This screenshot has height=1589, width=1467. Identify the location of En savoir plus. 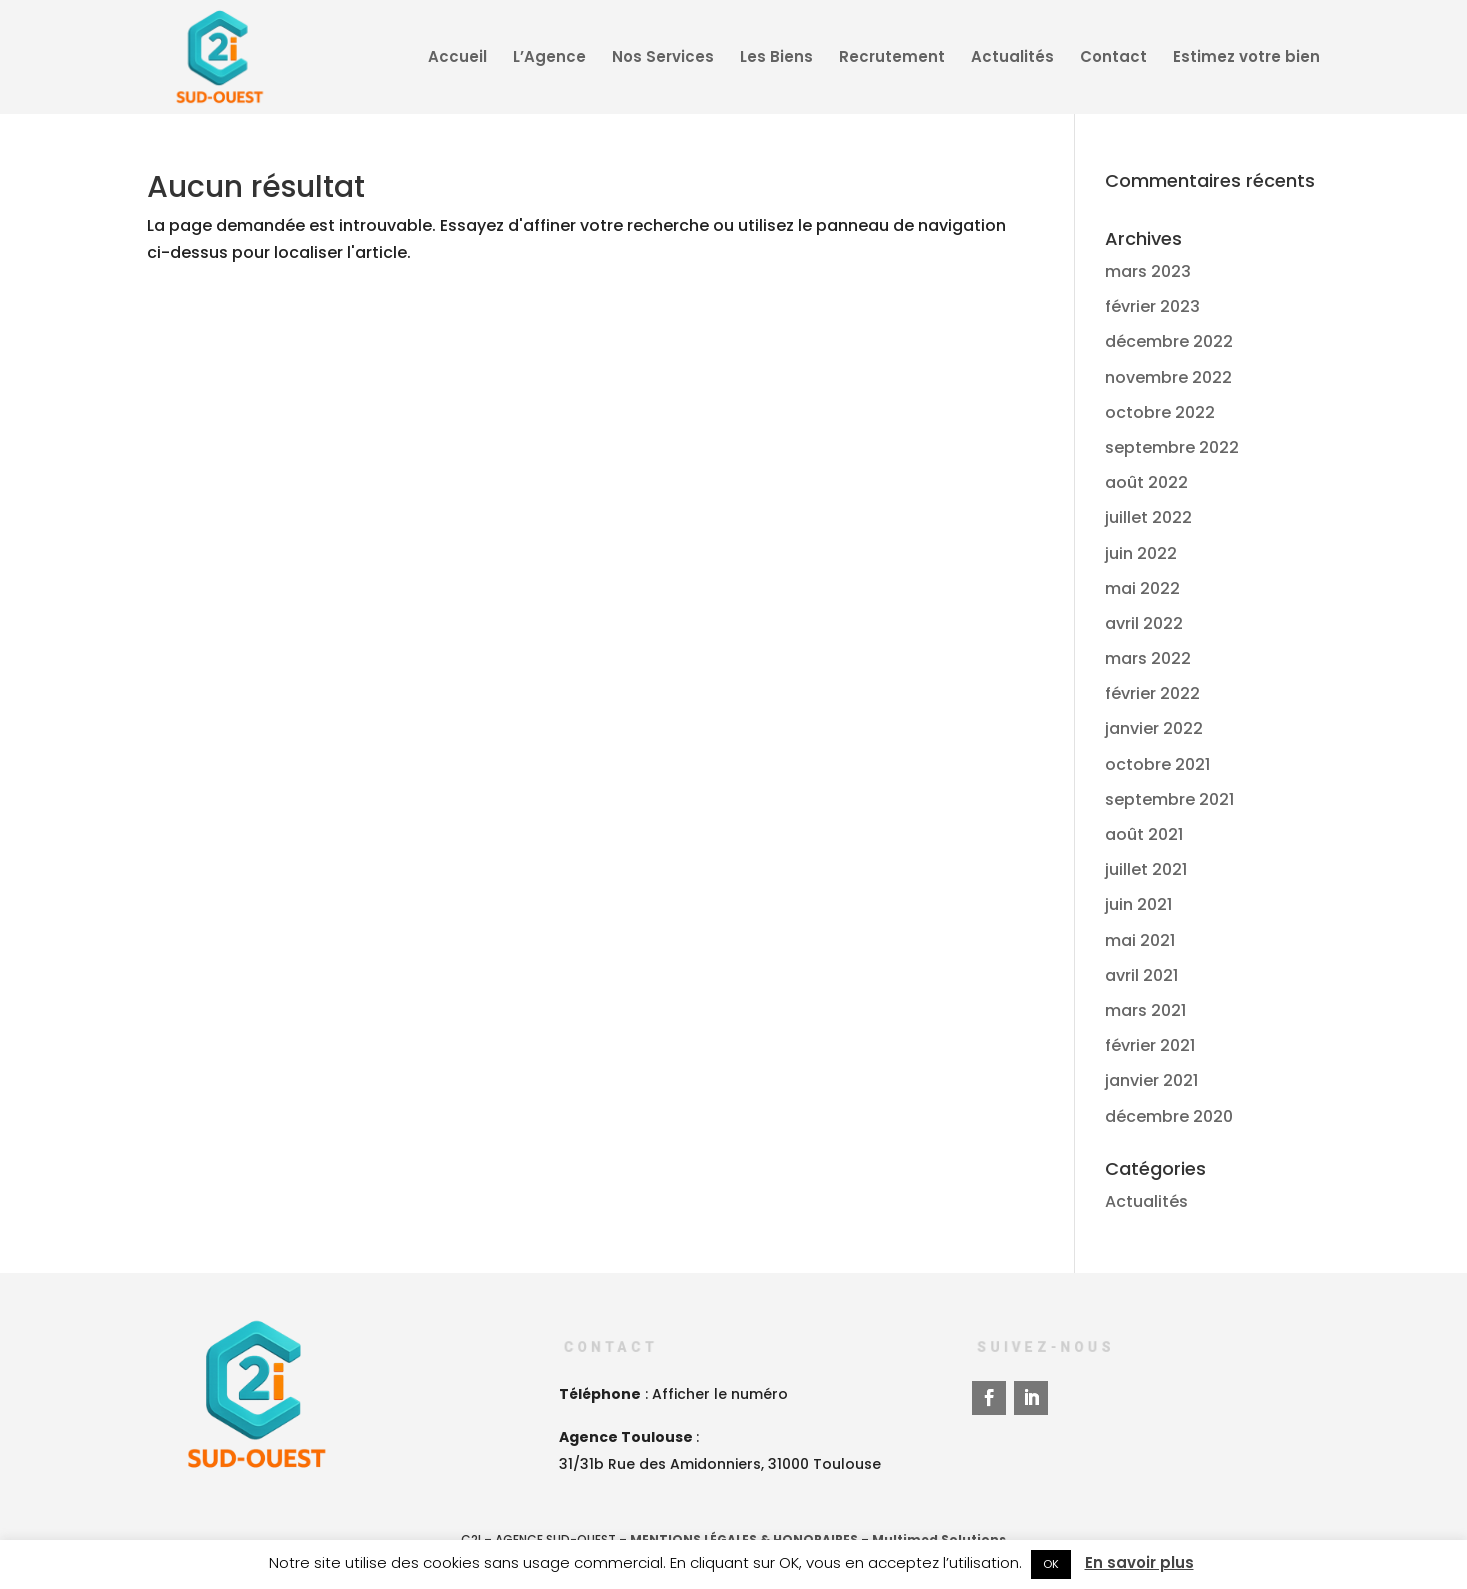
(1139, 1562).